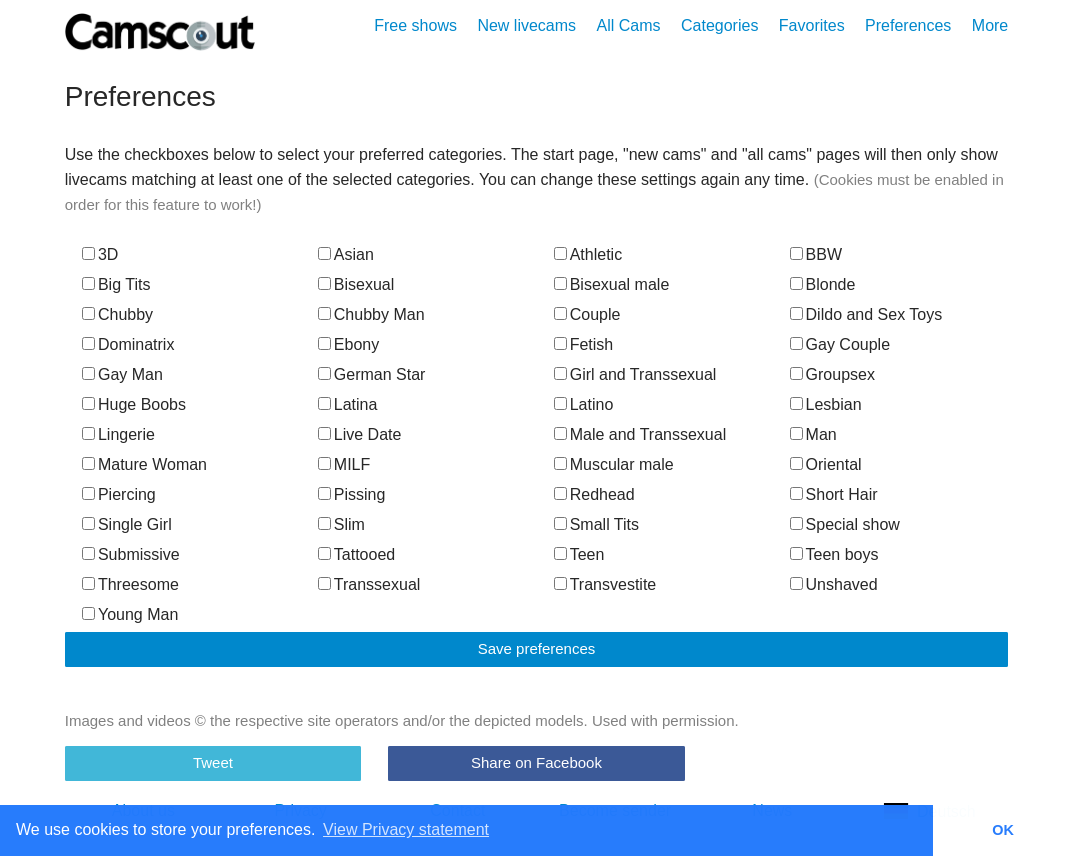 This screenshot has width=1073, height=856. What do you see at coordinates (588, 254) in the screenshot?
I see `Athletic` at bounding box center [588, 254].